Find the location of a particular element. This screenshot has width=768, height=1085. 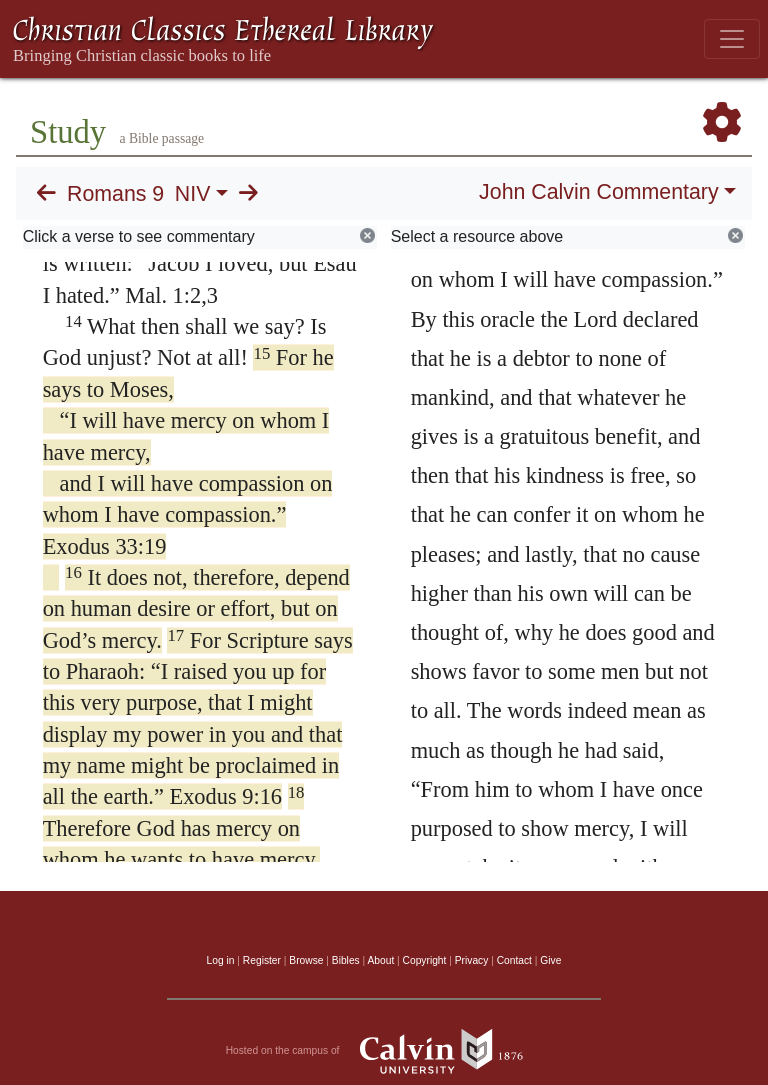

Contact is located at coordinates (514, 960).